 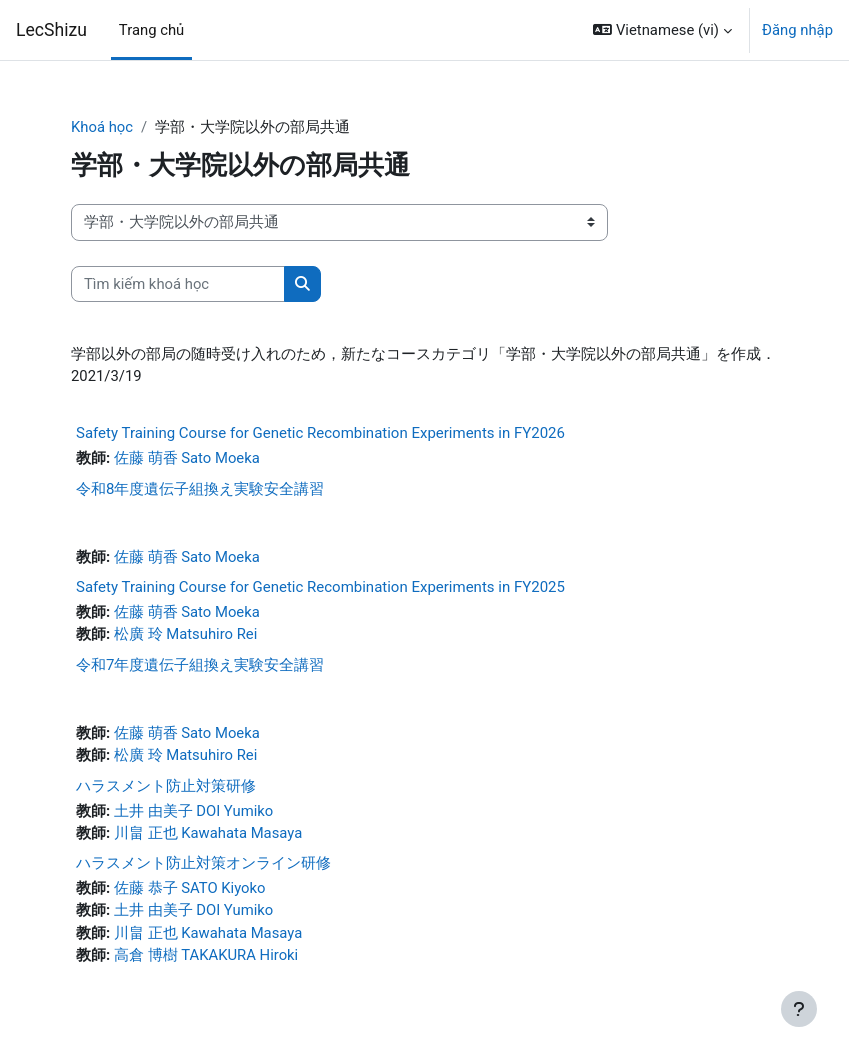 What do you see at coordinates (662, 30) in the screenshot?
I see `[button]` at bounding box center [662, 30].